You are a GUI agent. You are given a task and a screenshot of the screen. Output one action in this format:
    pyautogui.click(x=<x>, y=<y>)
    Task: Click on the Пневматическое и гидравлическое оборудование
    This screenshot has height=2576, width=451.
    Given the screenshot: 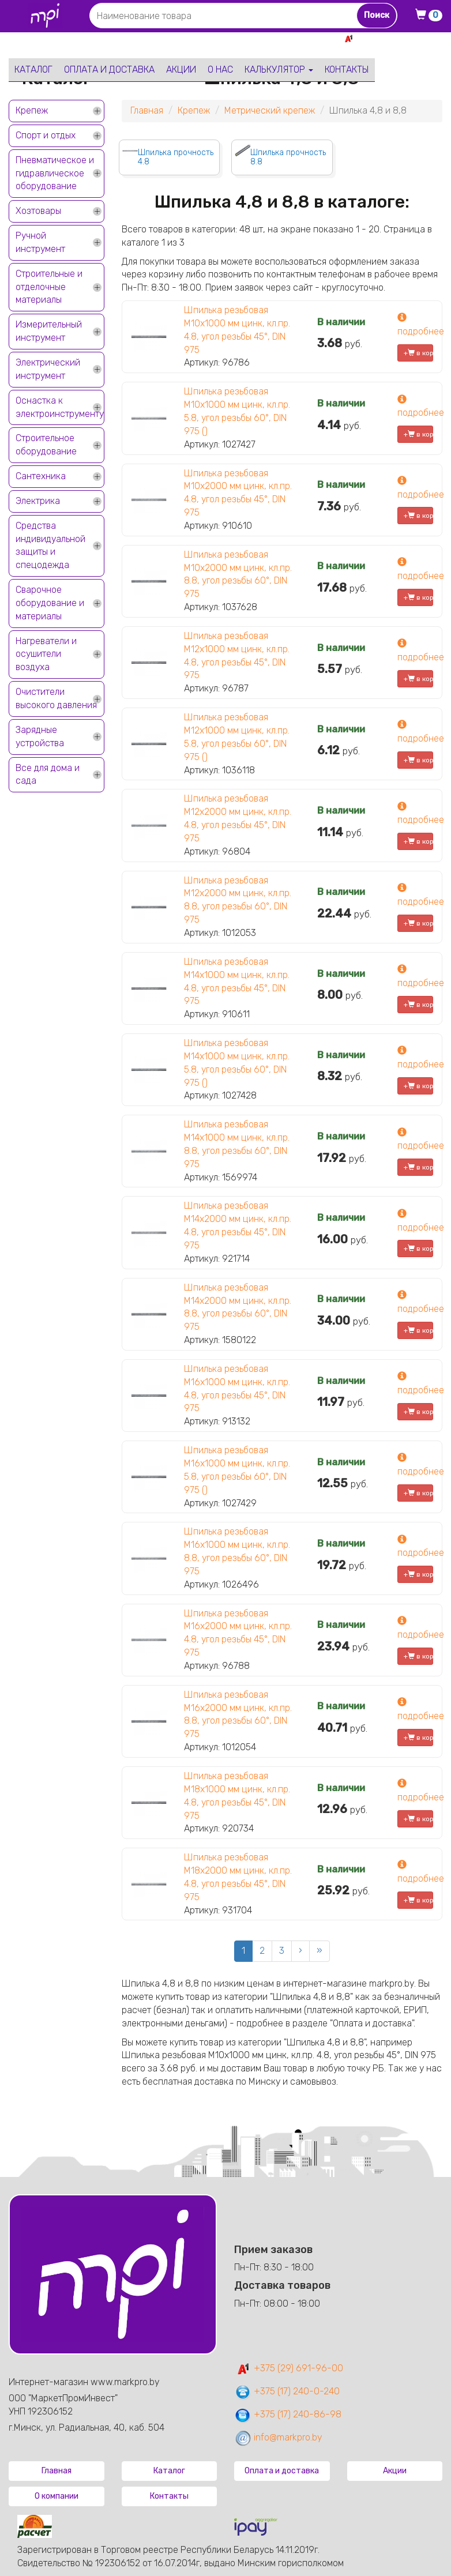 What is the action you would take?
    pyautogui.click(x=55, y=173)
    